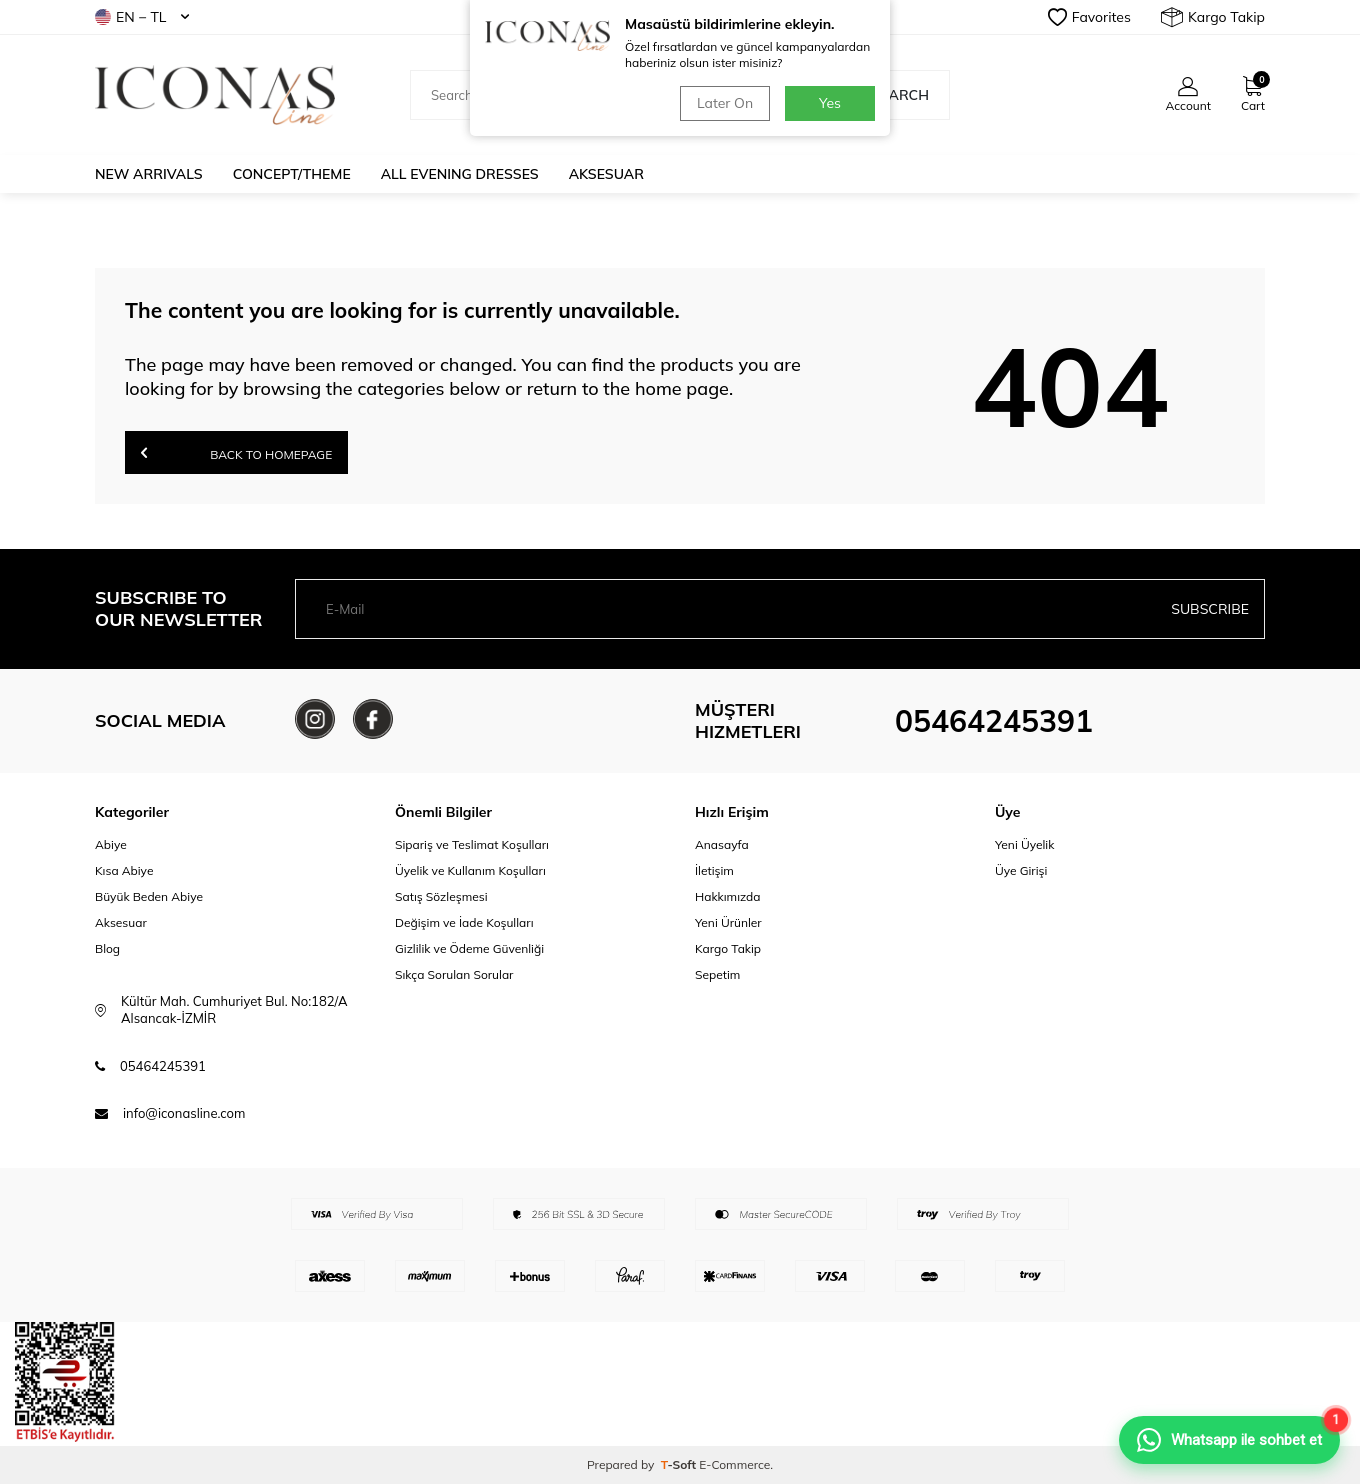  Describe the element at coordinates (1089, 17) in the screenshot. I see `Favorites` at that location.